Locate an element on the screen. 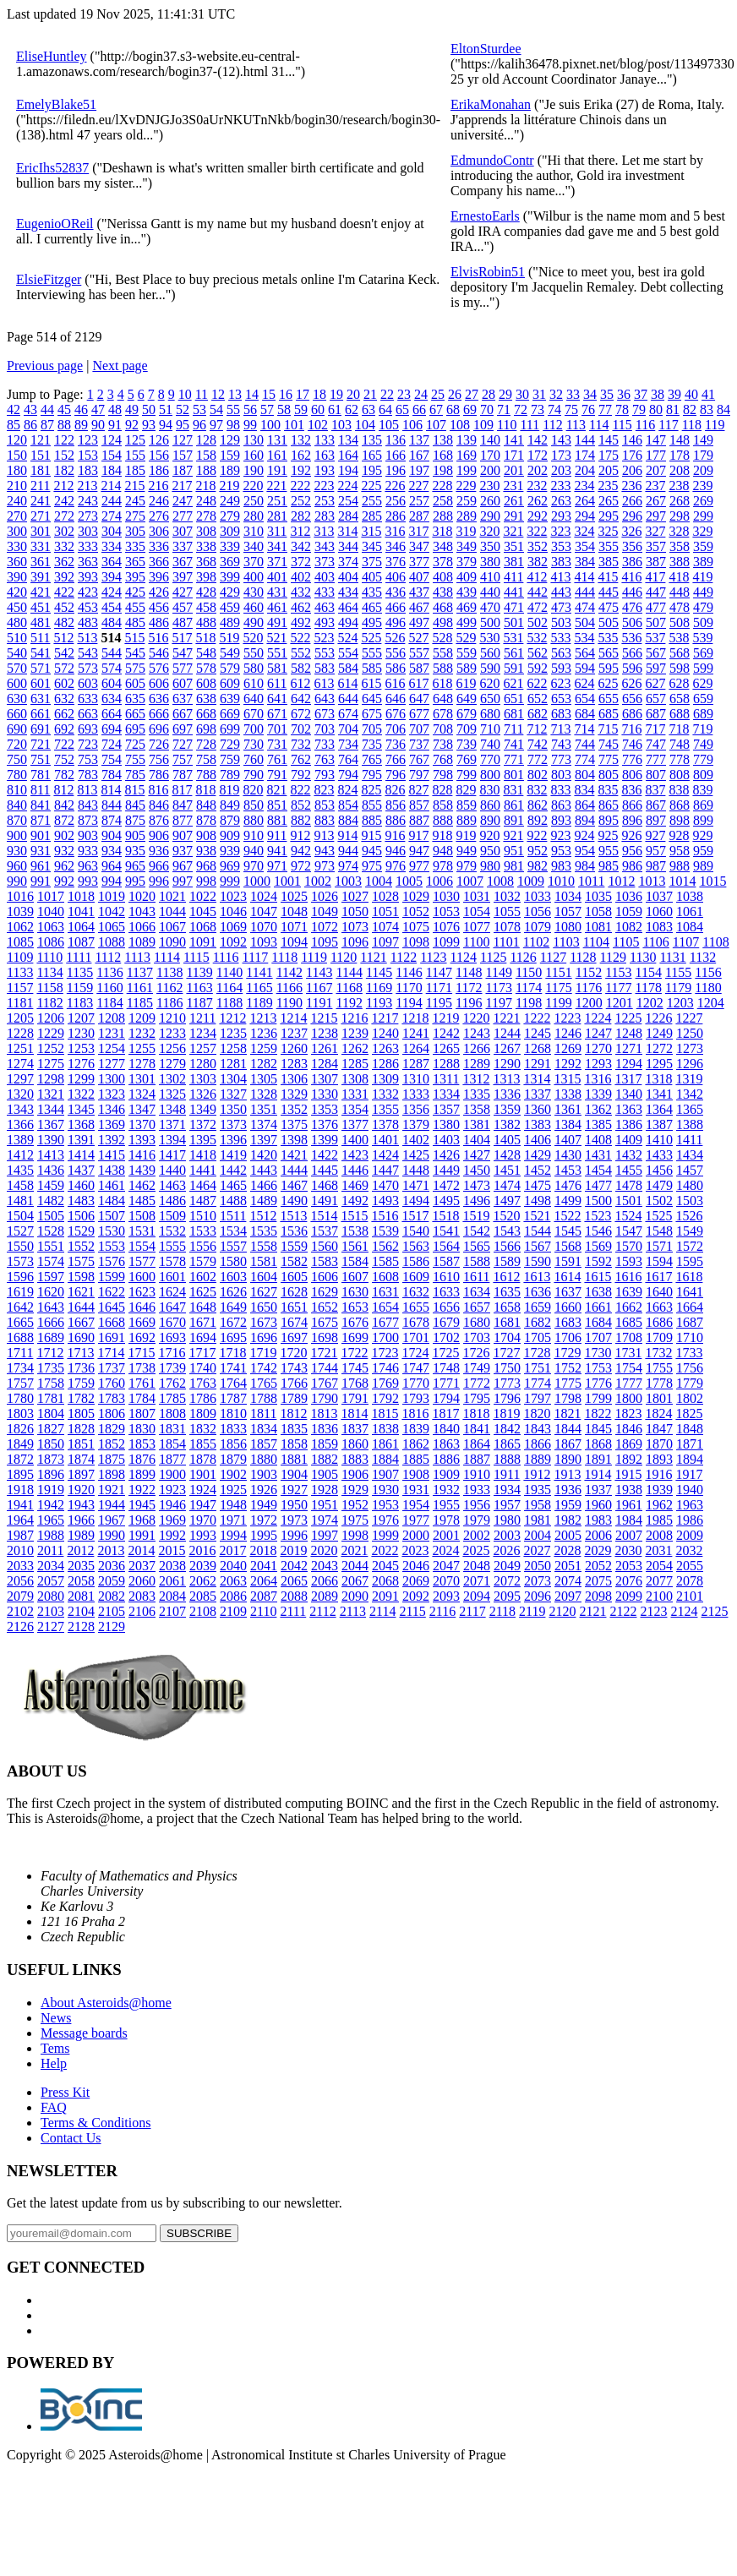 Image resolution: width=737 pixels, height=2576 pixels. 2011 is located at coordinates (50, 1550).